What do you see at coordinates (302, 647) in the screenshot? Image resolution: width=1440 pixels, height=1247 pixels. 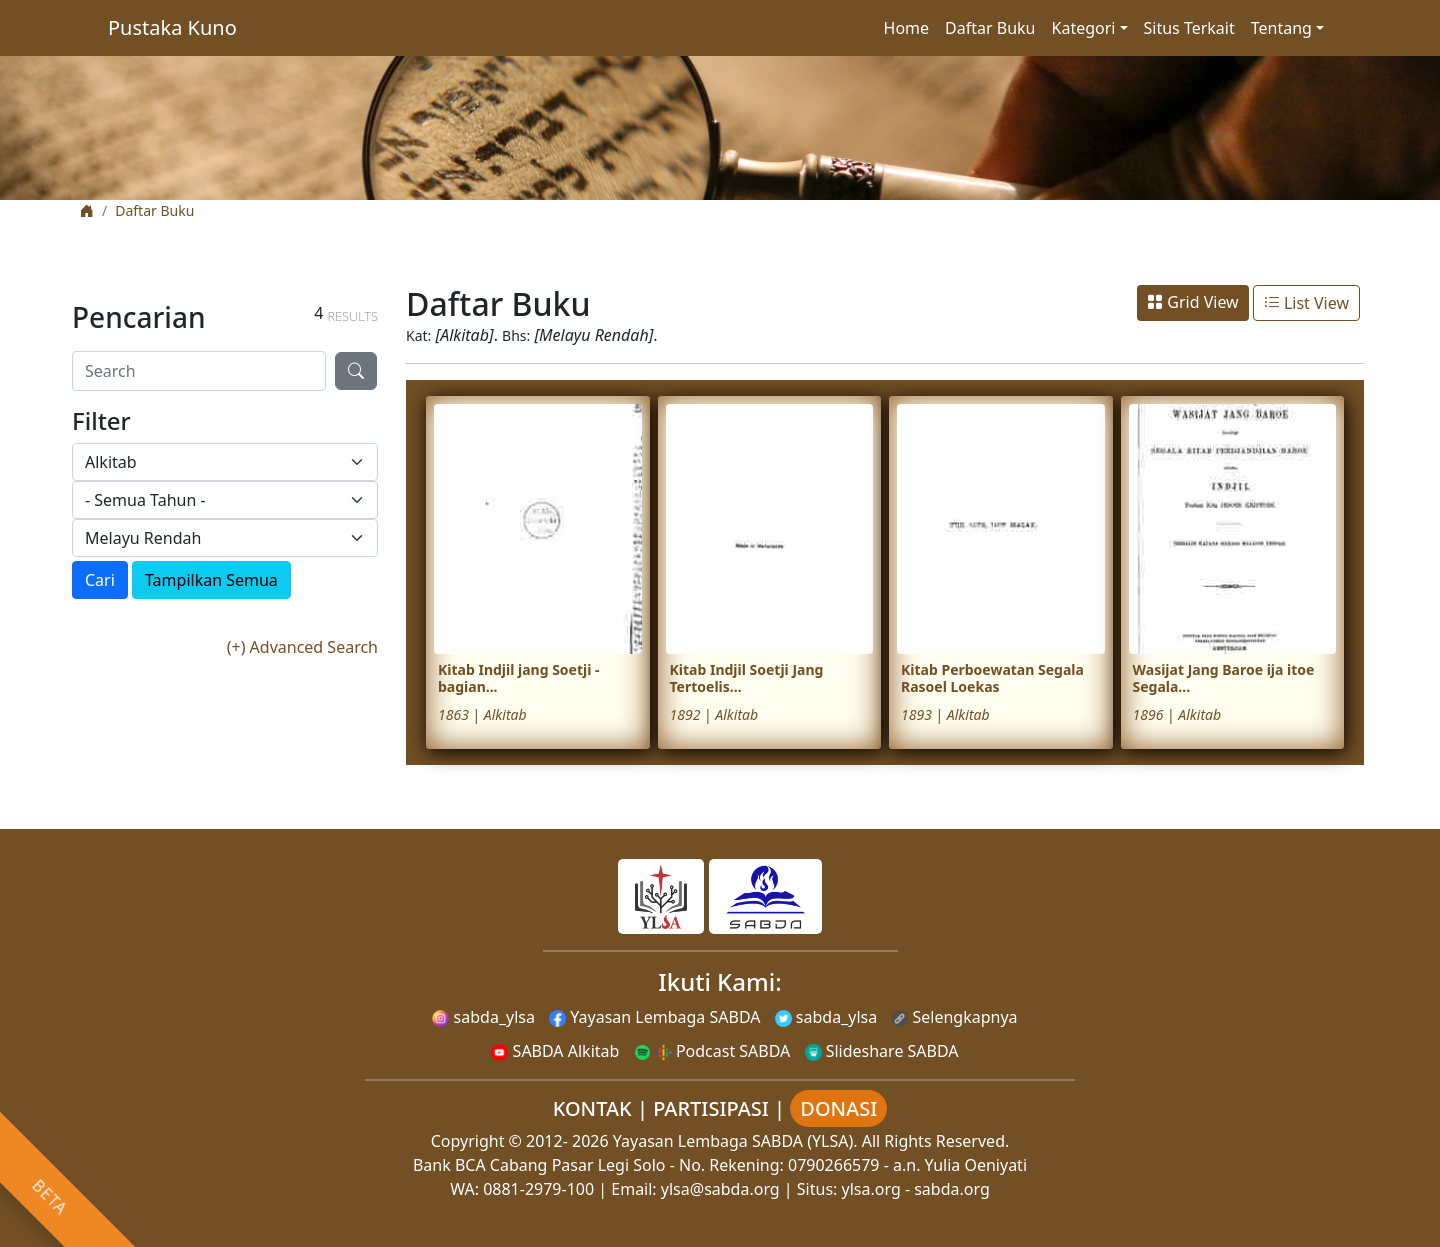 I see `(+) Advanced Search` at bounding box center [302, 647].